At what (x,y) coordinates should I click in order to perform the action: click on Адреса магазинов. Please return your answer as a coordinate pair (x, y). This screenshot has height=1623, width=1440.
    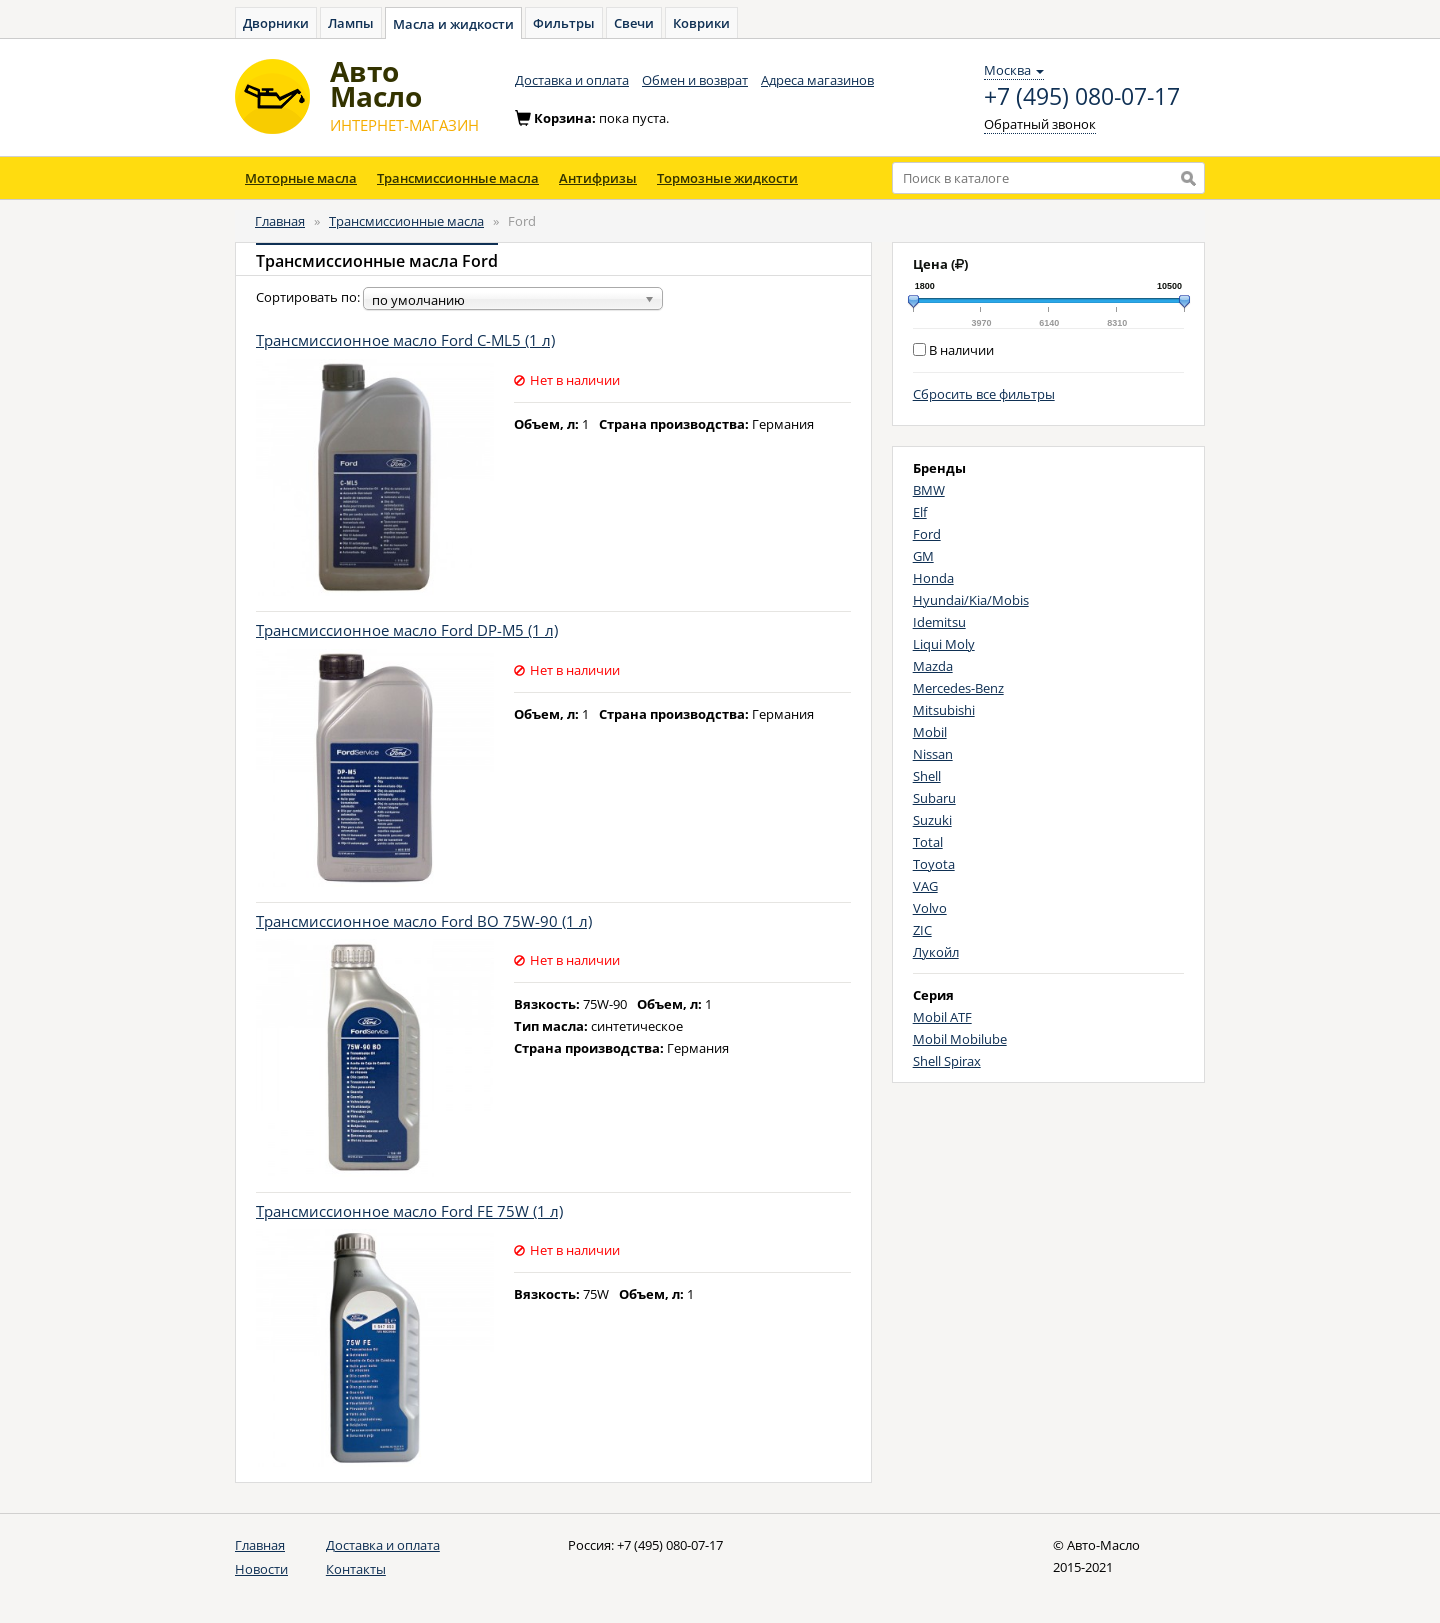
    Looking at the image, I should click on (817, 80).